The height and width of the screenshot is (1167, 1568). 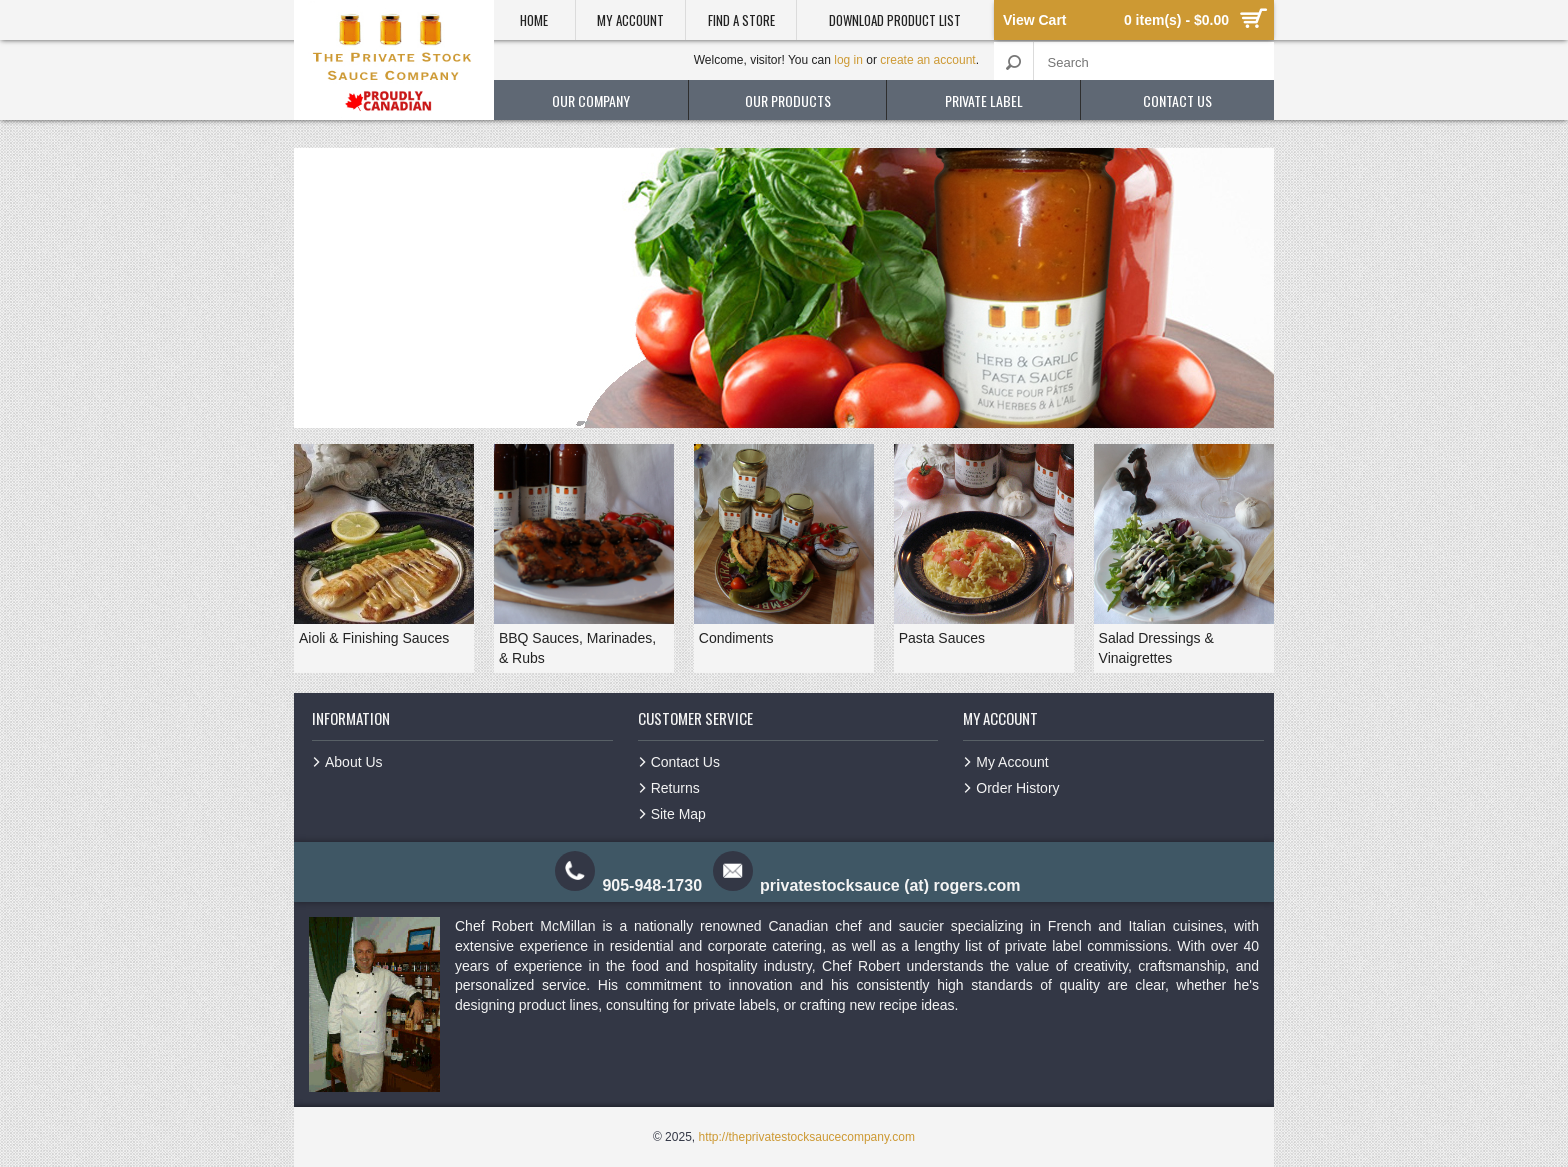 What do you see at coordinates (678, 814) in the screenshot?
I see `Site Map` at bounding box center [678, 814].